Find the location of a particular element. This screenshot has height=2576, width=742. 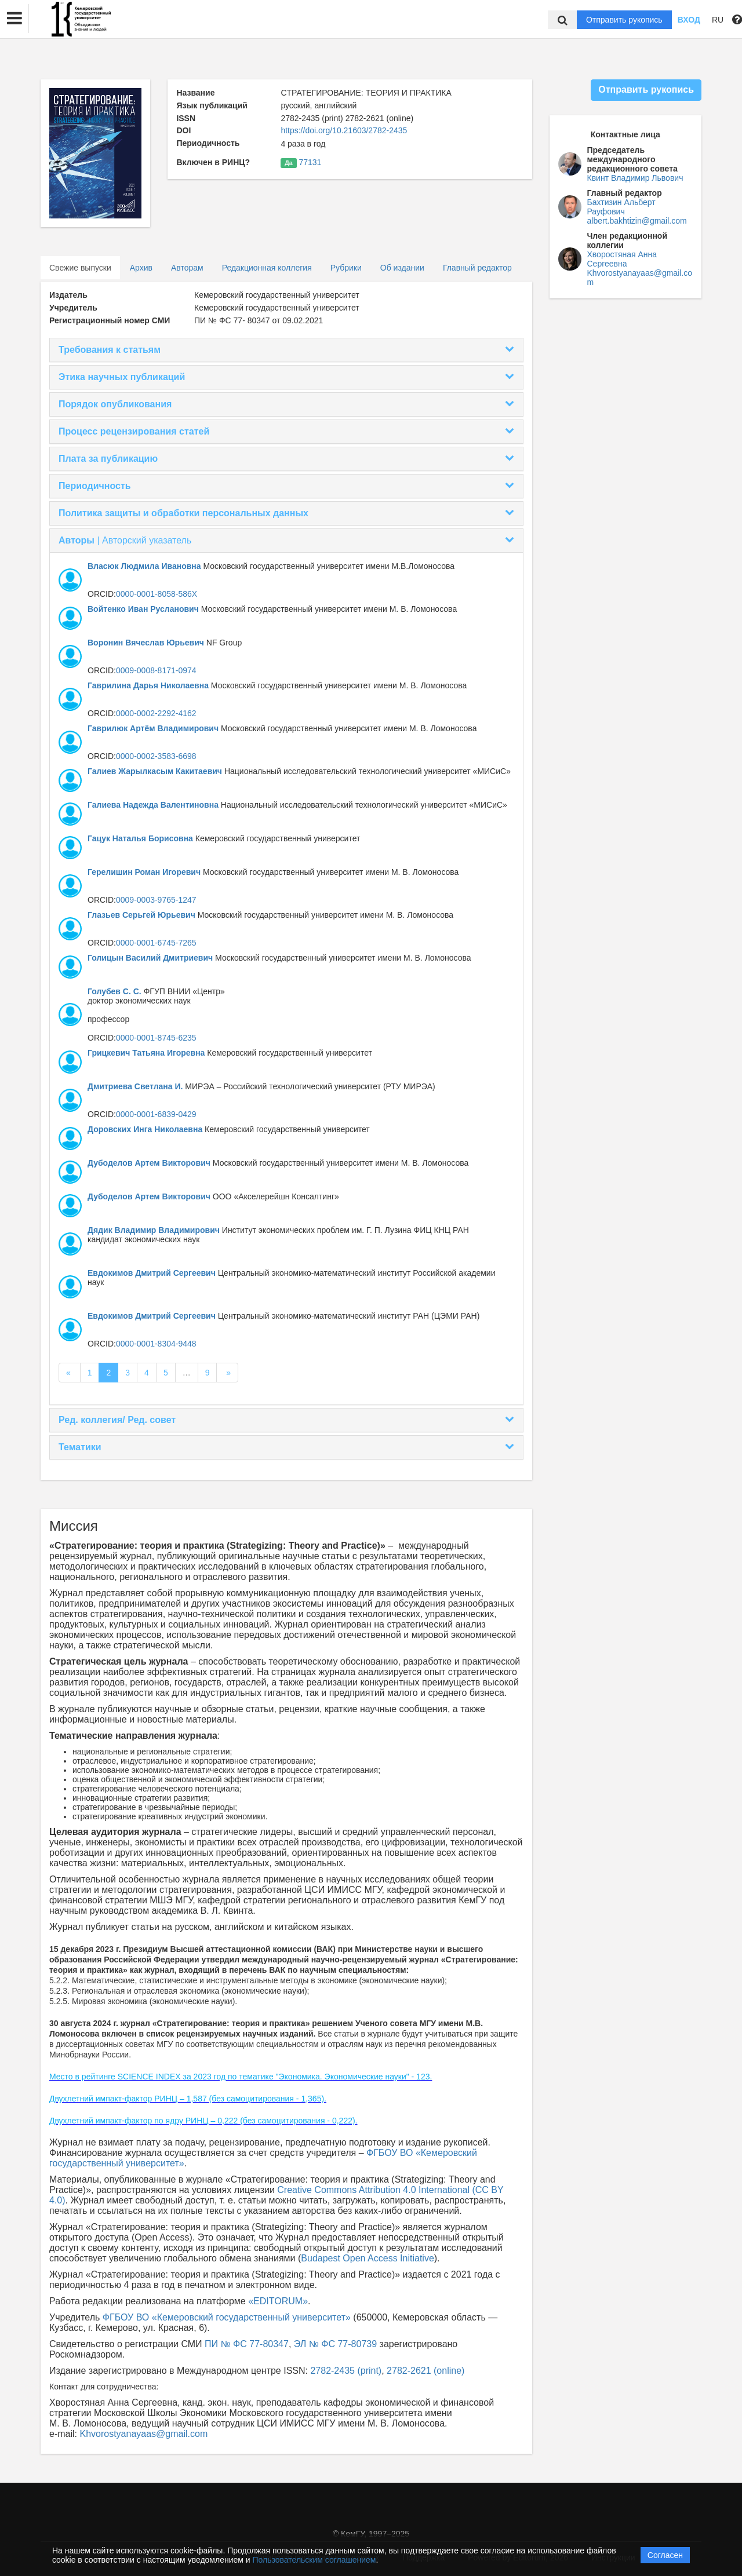

Budapest Open Access Initiative is located at coordinates (367, 2258).